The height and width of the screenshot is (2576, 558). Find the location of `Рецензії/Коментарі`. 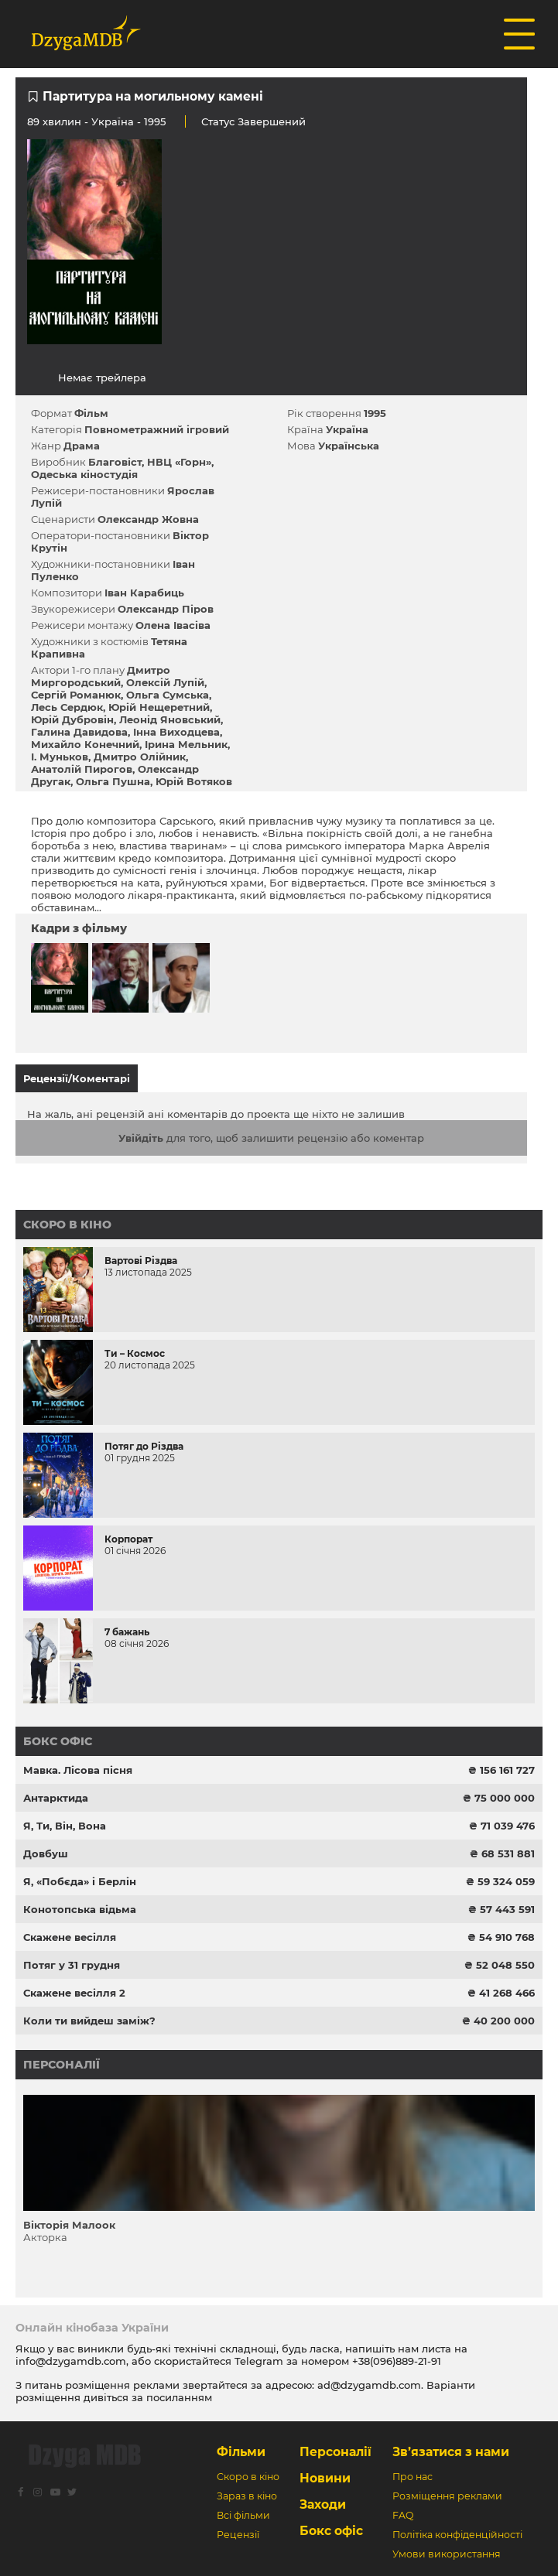

Рецензії/Коментарі is located at coordinates (76, 1078).